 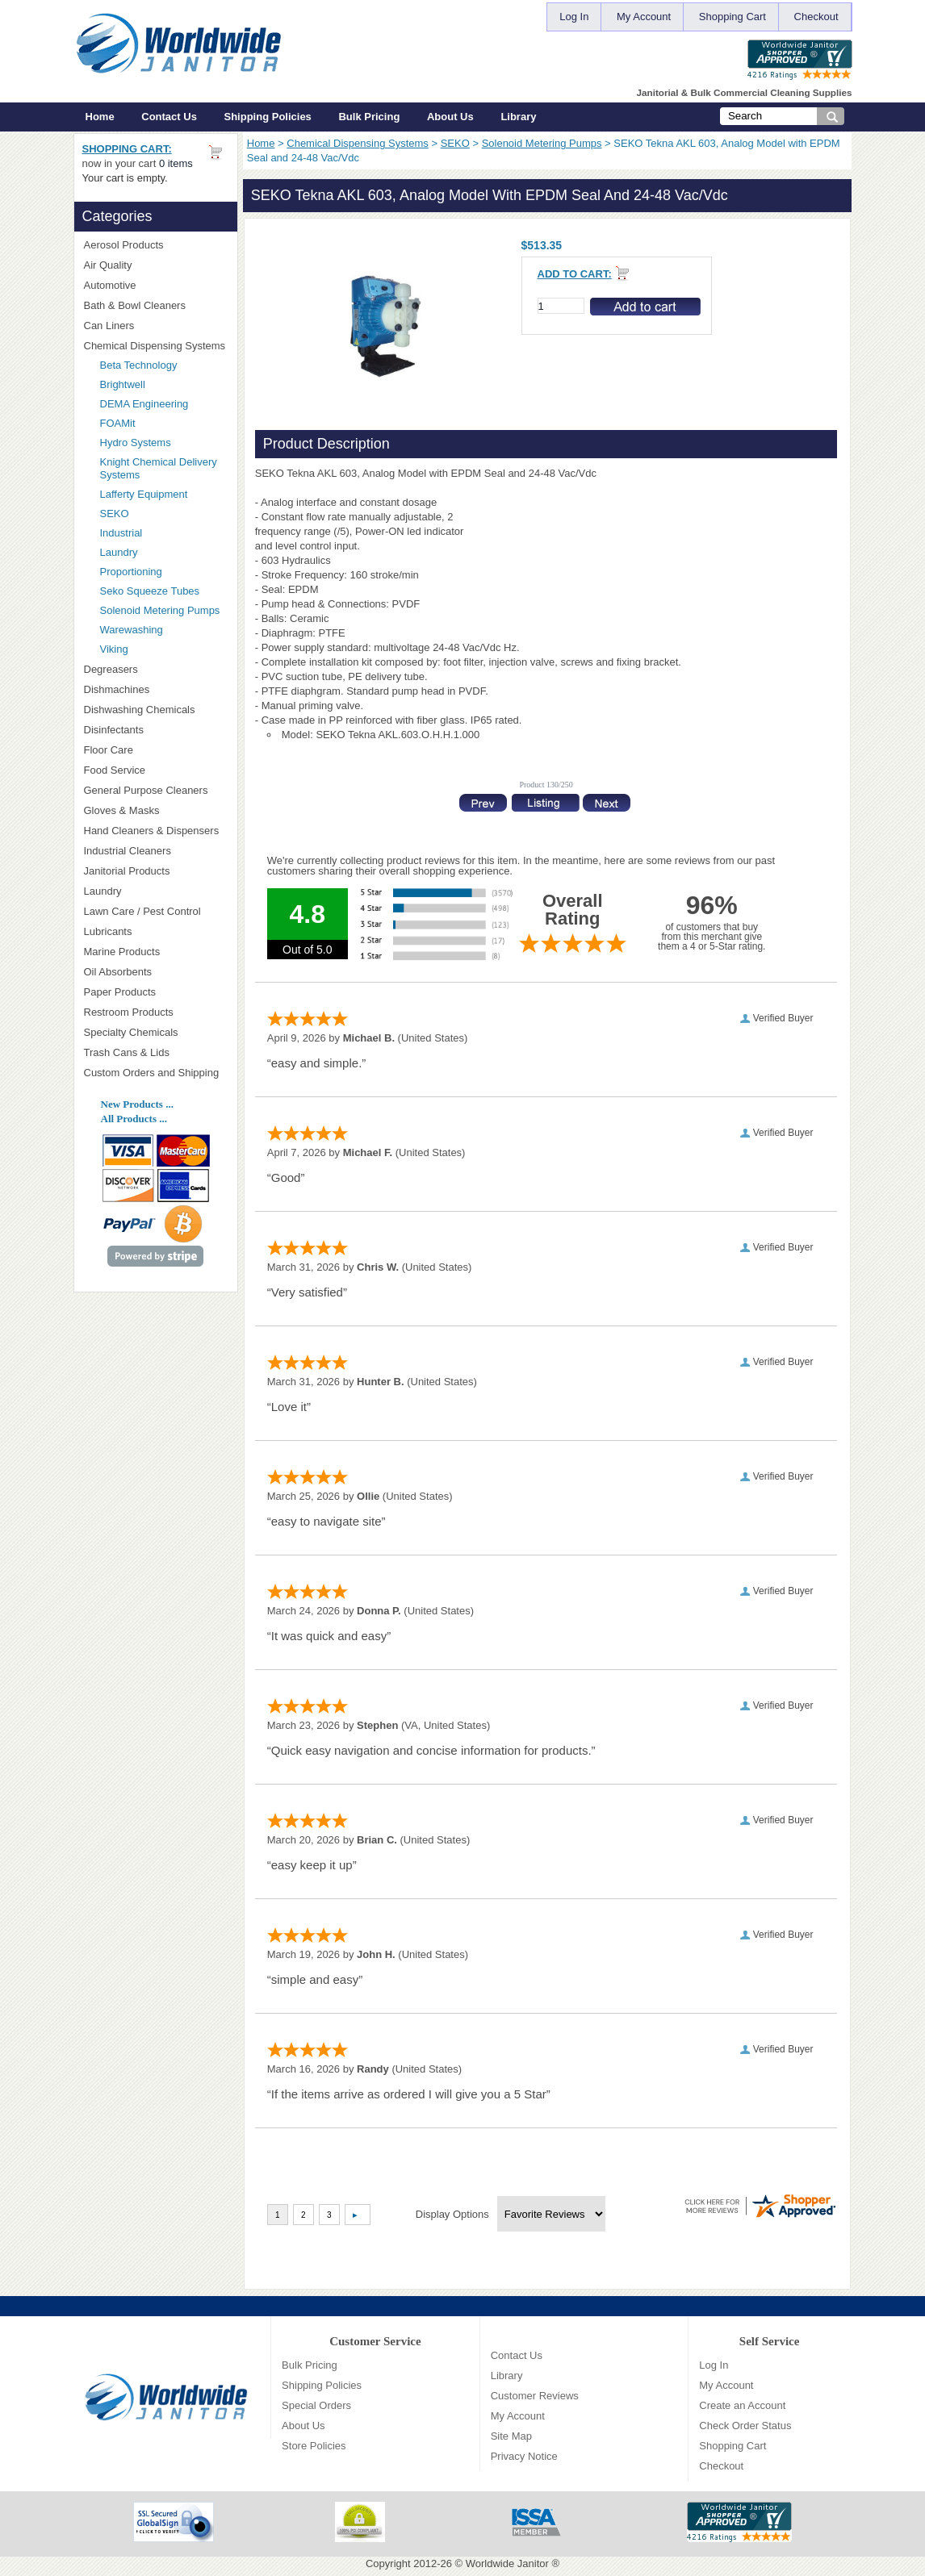 I want to click on Degreasers, so click(x=111, y=669).